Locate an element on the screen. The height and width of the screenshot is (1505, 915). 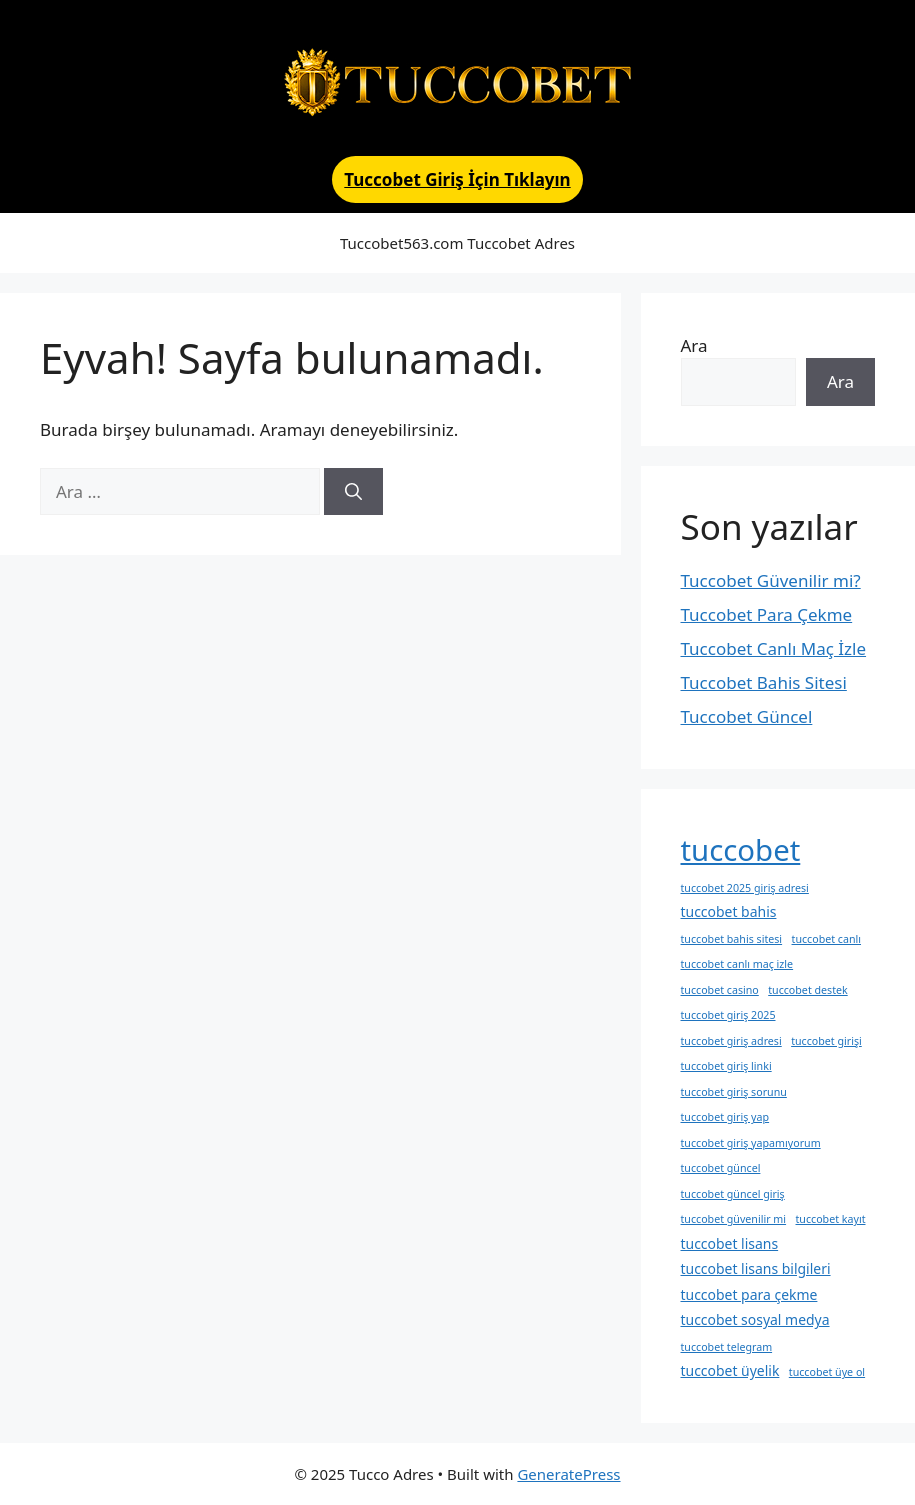
tuccobet bahis sitesi [tuccobet bahis sitesi (1 öge)] is located at coordinates (732, 939).